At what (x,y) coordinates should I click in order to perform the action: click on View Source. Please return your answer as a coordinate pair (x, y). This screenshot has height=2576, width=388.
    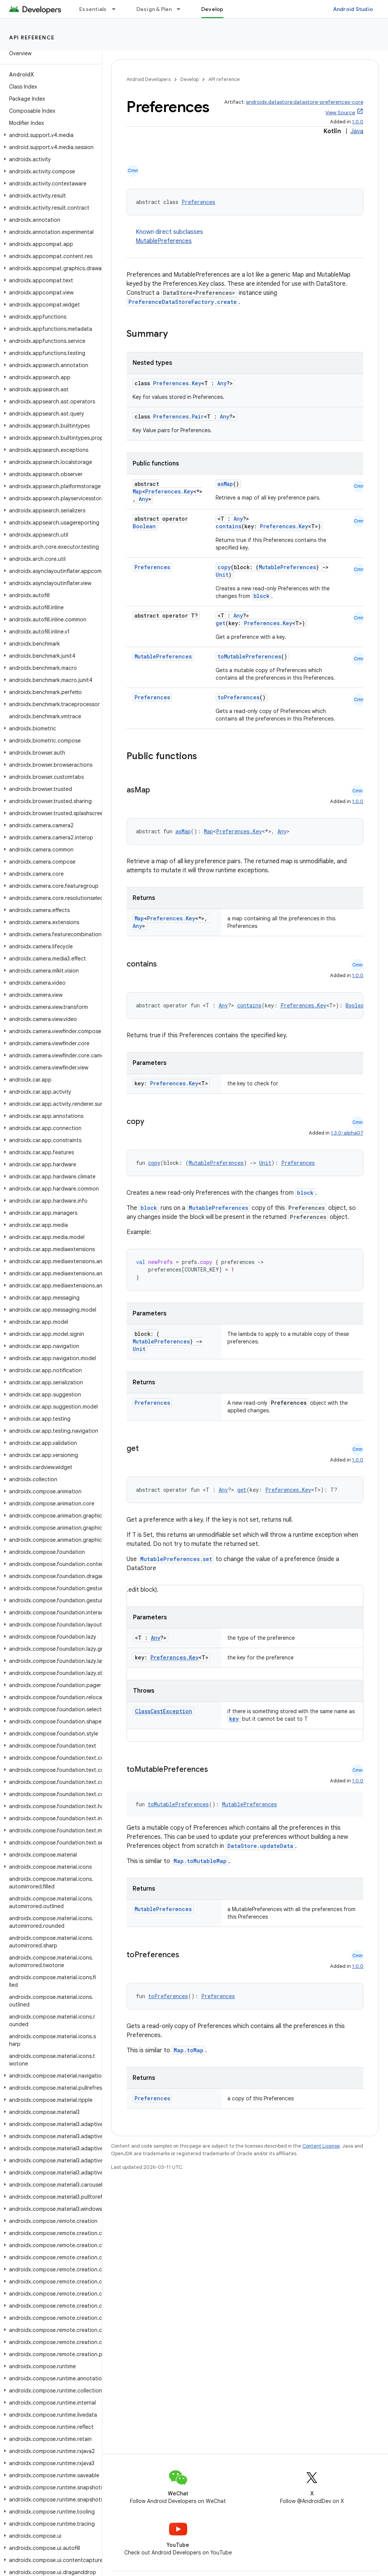
    Looking at the image, I should click on (340, 112).